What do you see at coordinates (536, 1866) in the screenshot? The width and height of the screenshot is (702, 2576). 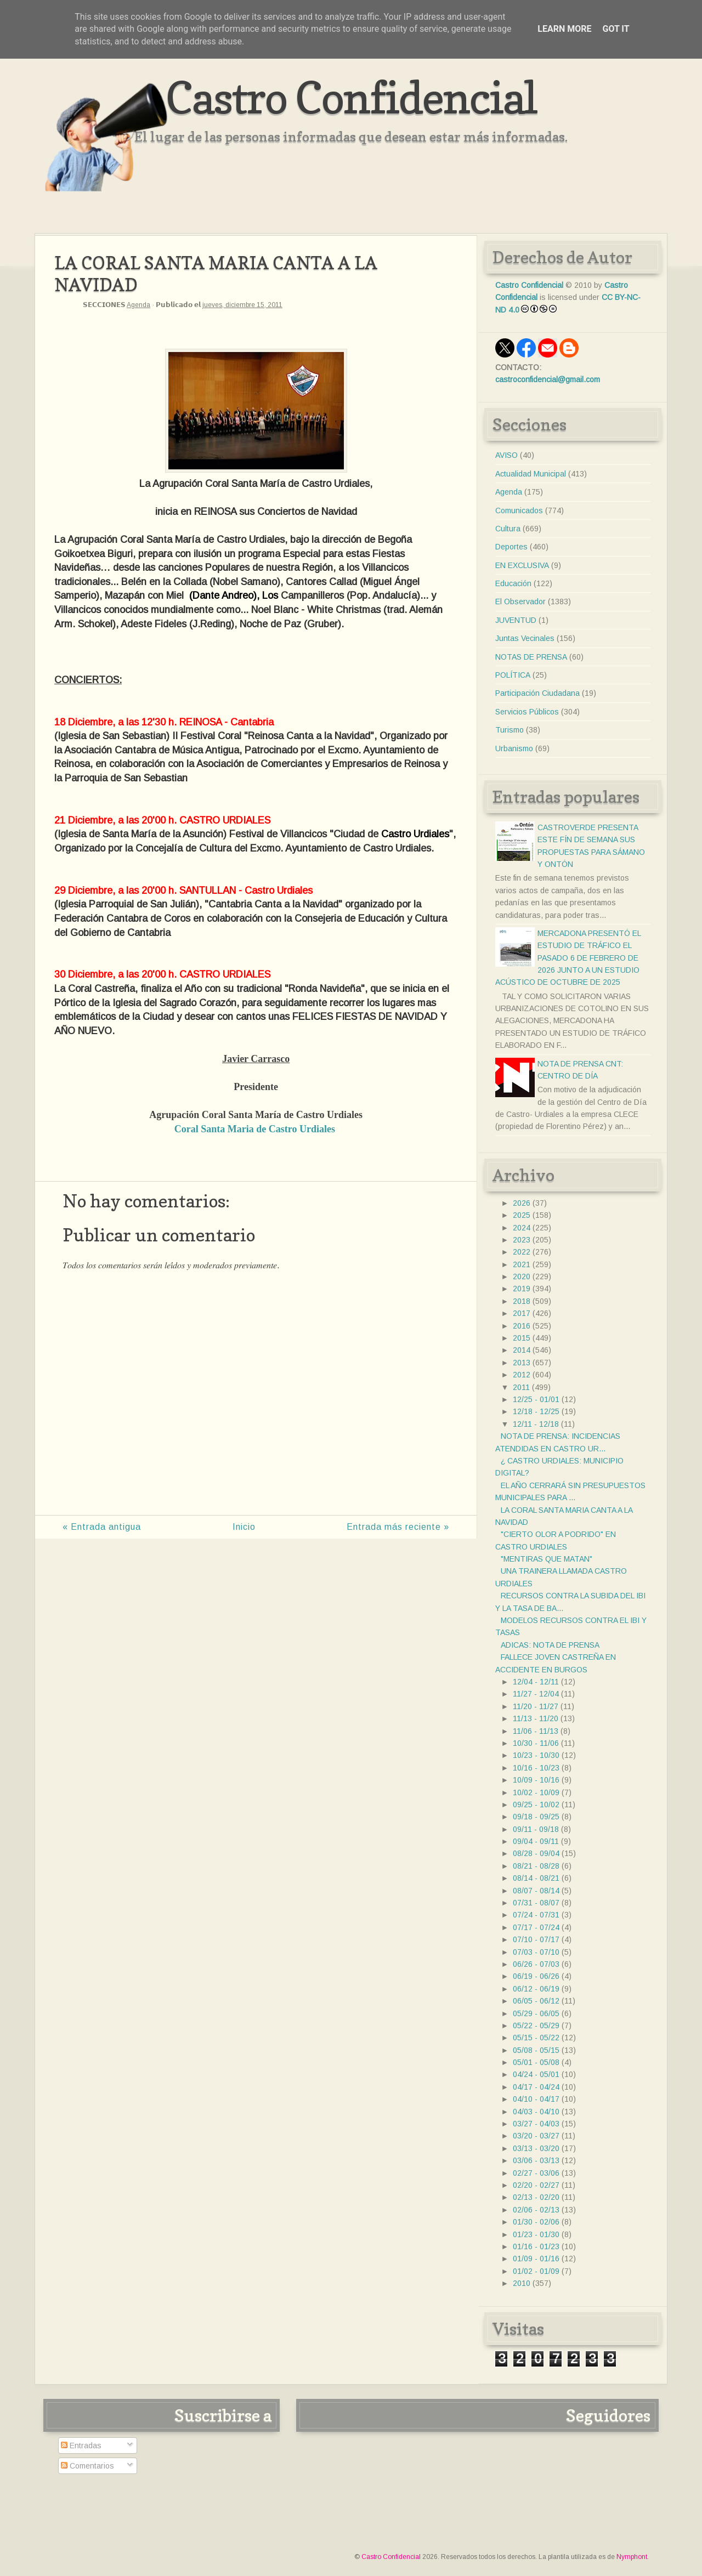 I see `08/21 - 08/28` at bounding box center [536, 1866].